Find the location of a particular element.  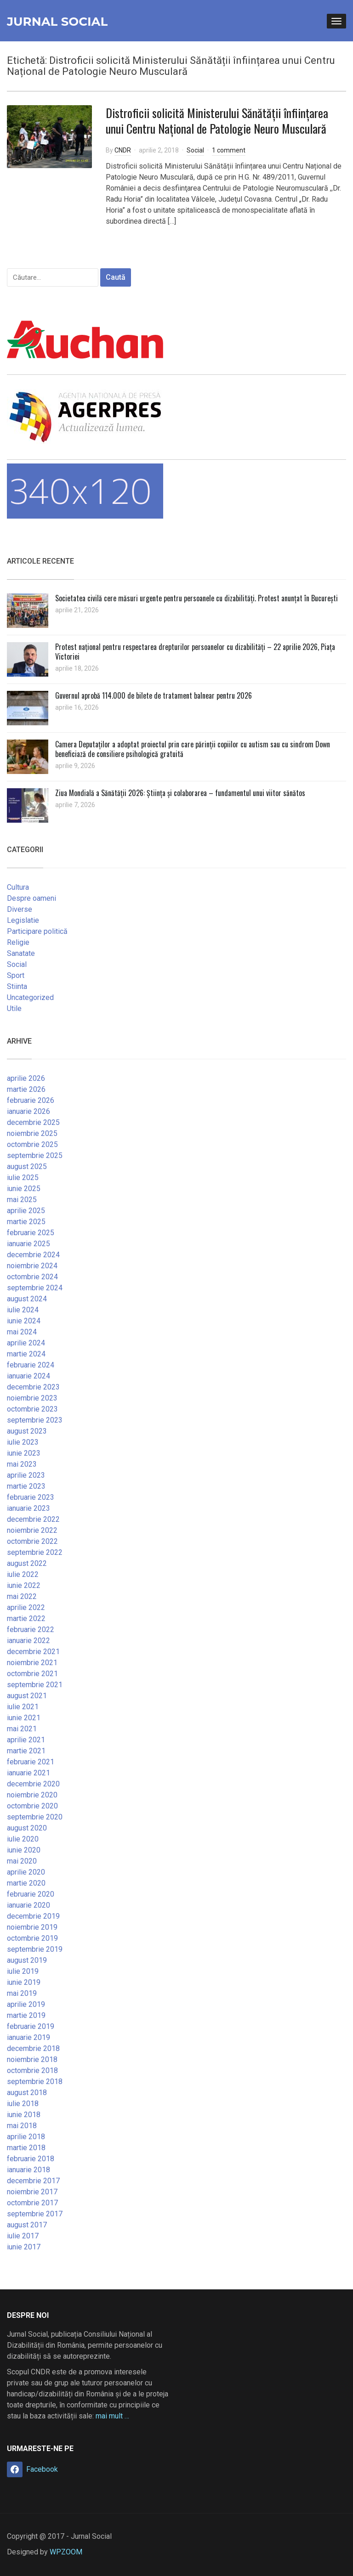

august 2020 is located at coordinates (27, 1828).